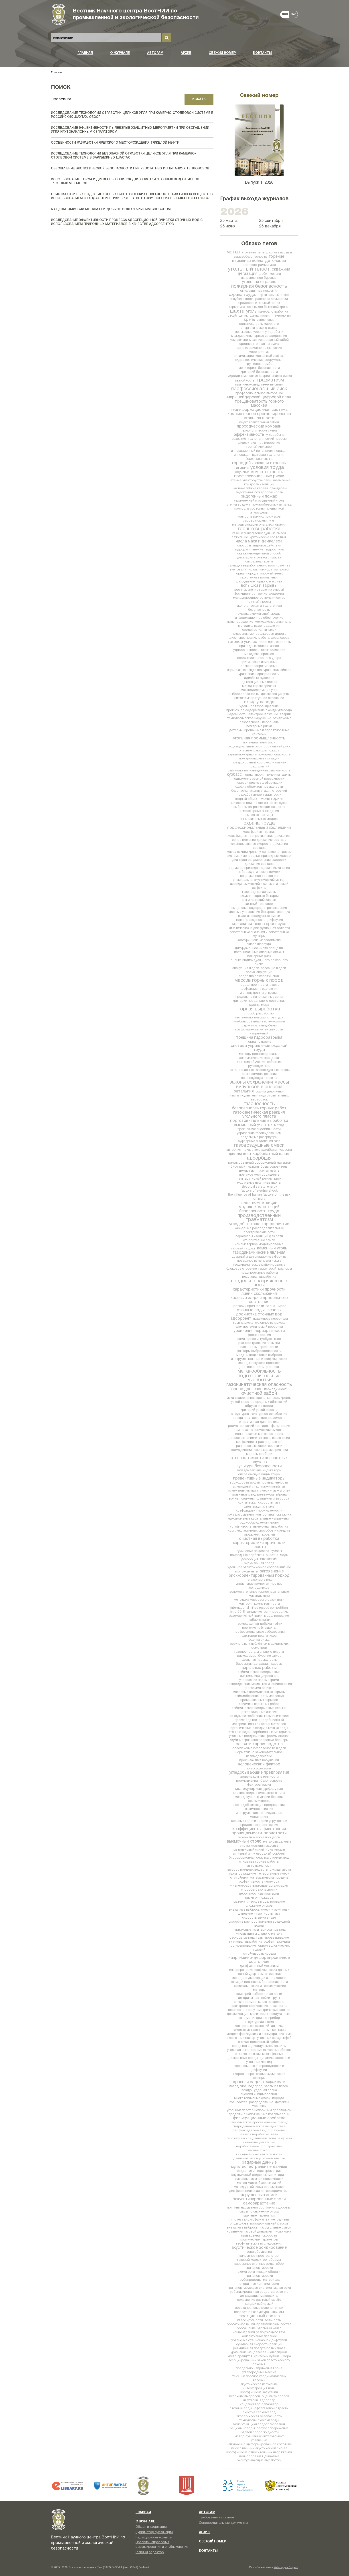  What do you see at coordinates (269, 2296) in the screenshot?
I see `макрофиты` at bounding box center [269, 2296].